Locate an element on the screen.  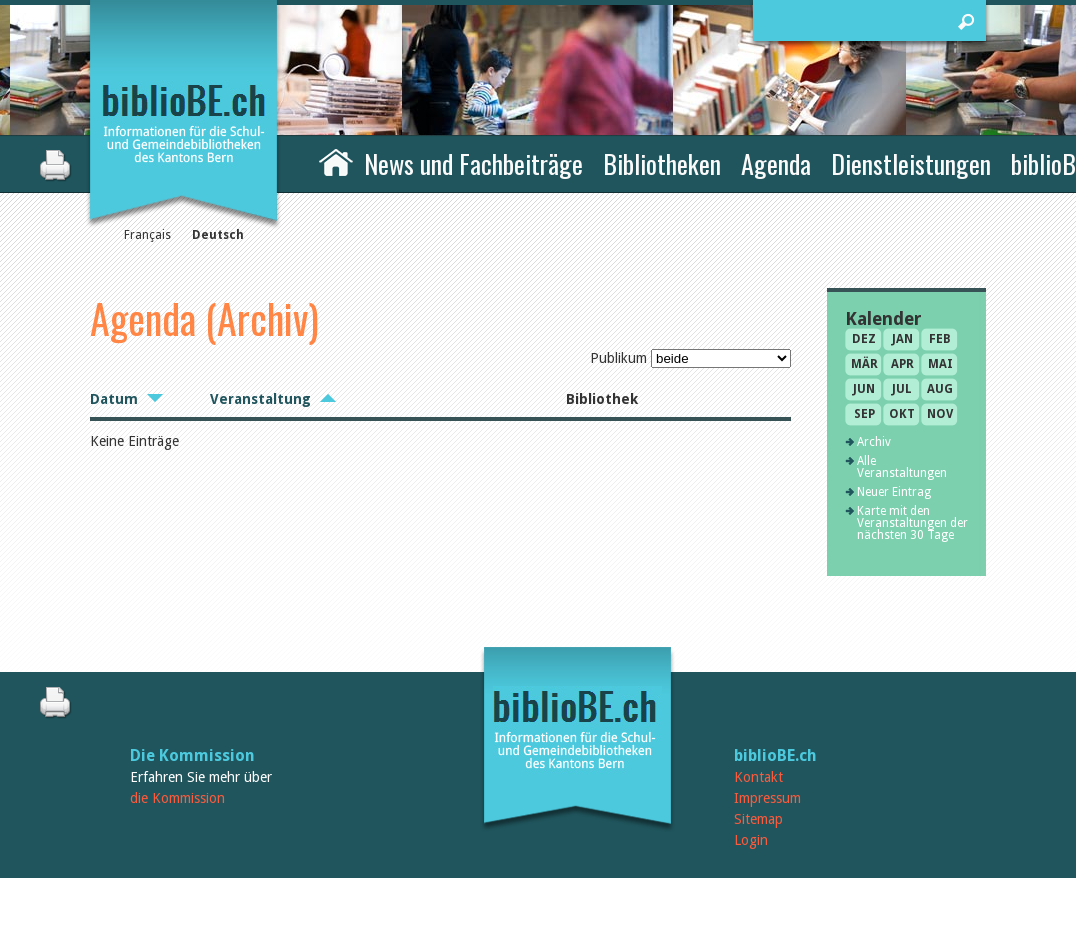
Home is located at coordinates (336, 161).